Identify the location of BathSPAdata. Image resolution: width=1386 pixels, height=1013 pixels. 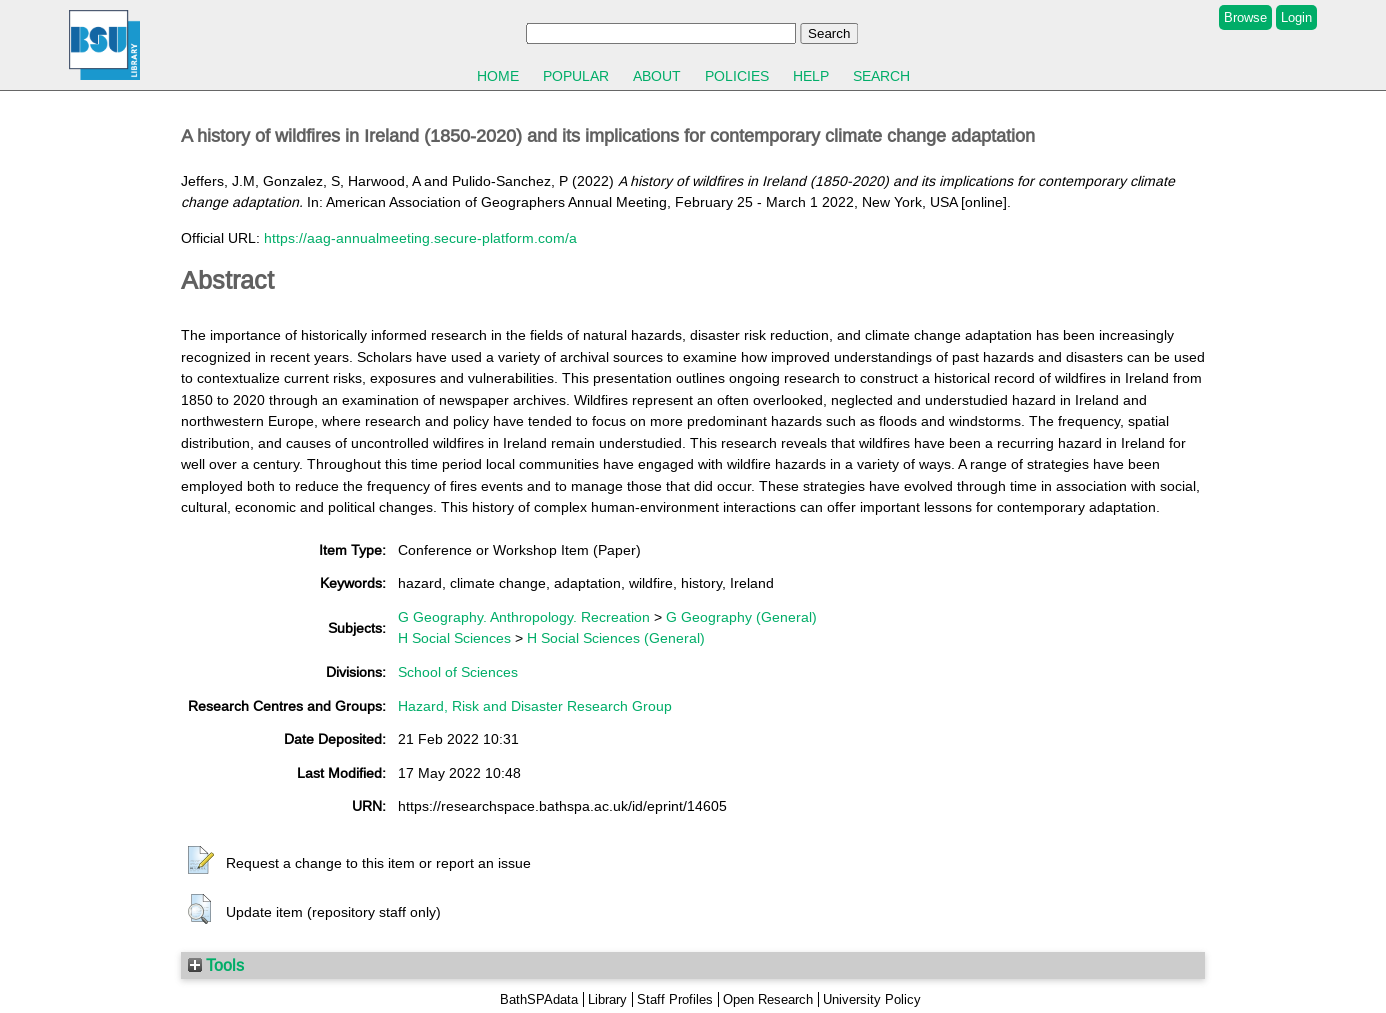
(539, 999).